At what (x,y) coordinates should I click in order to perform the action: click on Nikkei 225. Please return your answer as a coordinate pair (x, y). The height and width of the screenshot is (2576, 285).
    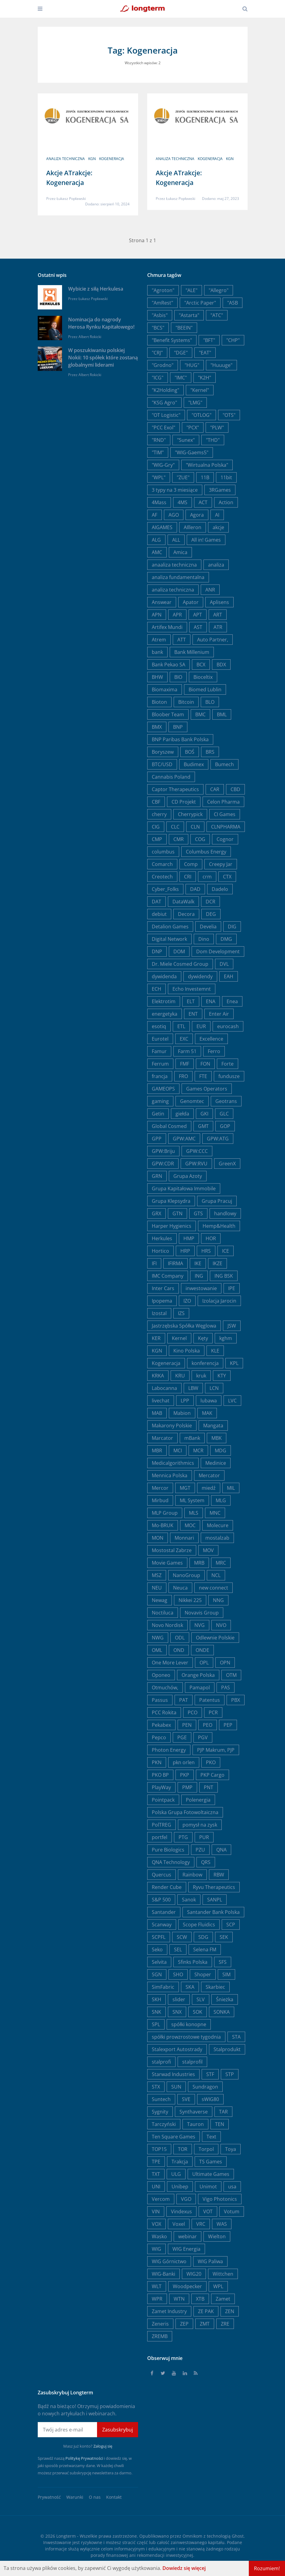
    Looking at the image, I should click on (190, 1600).